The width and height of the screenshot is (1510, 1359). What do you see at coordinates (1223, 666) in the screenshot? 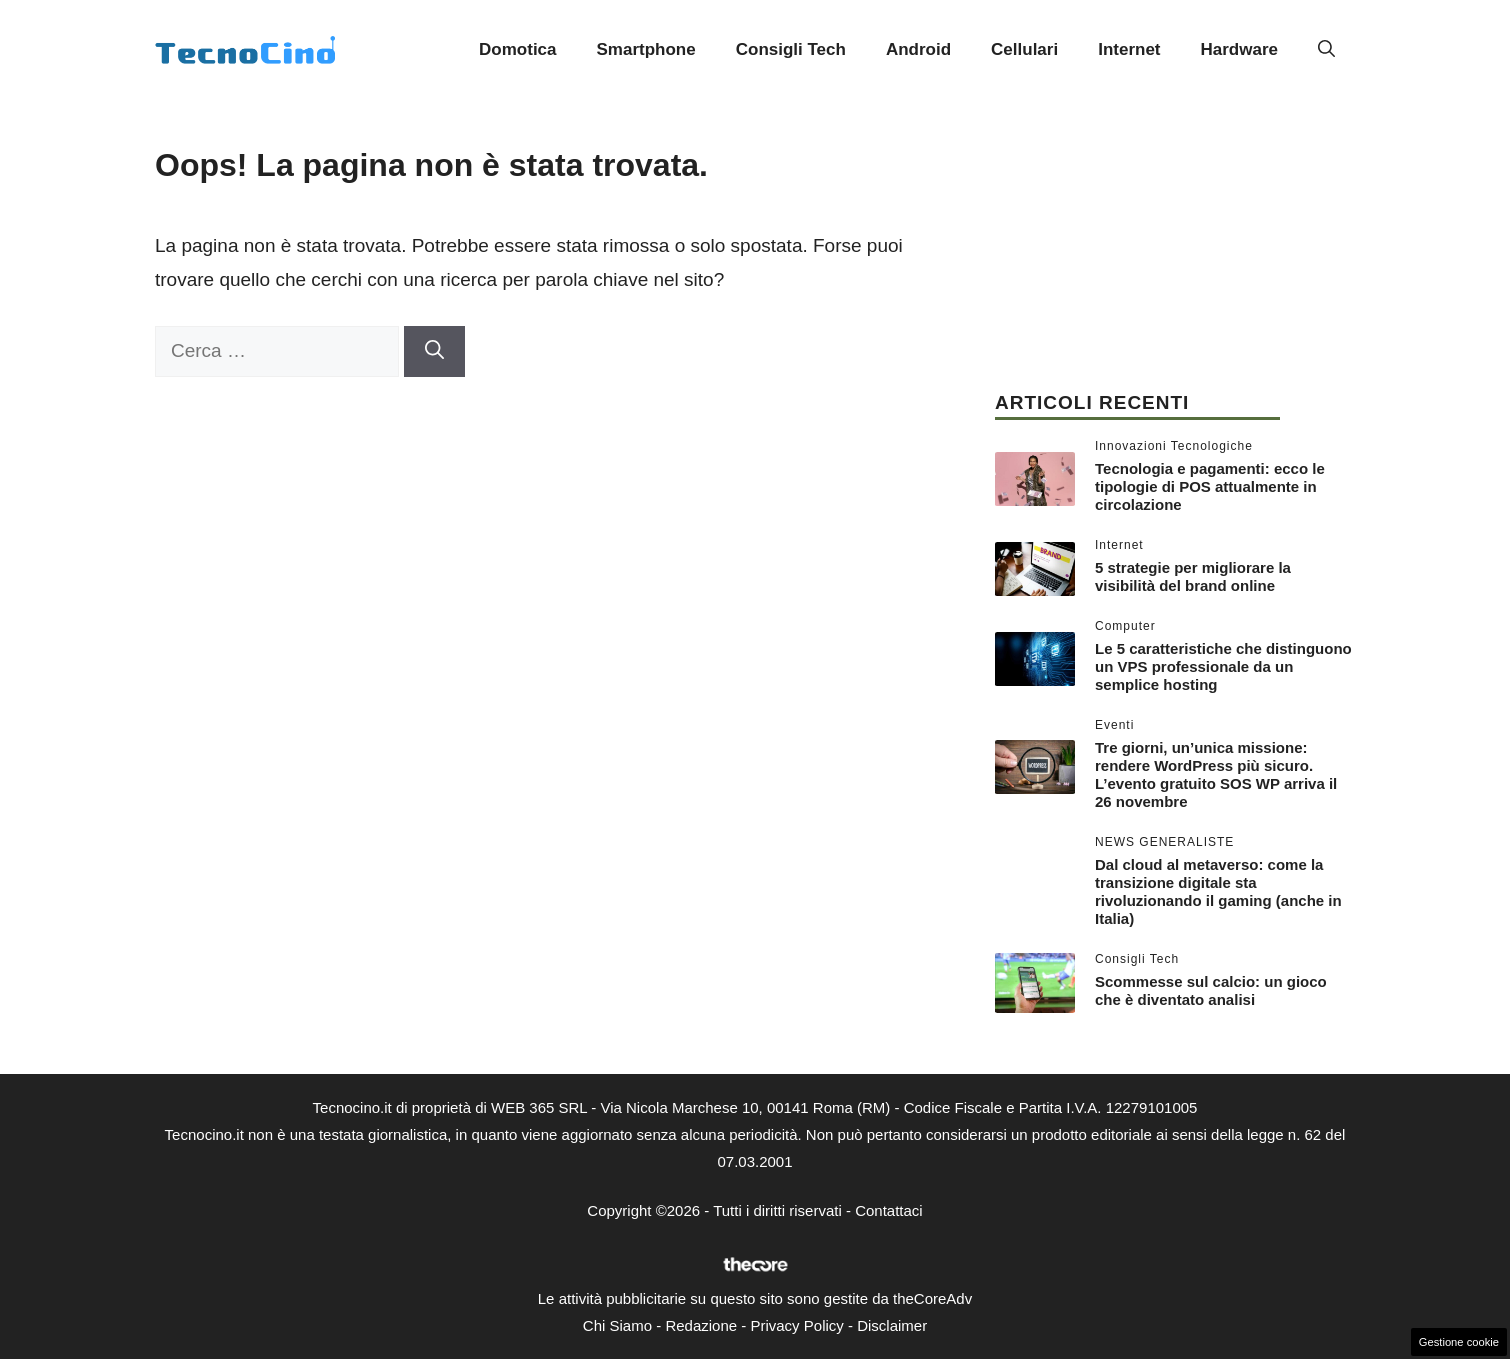
I see `Le 5 caratteristiche che distinguono un VPS professionale da un semplice hosting` at bounding box center [1223, 666].